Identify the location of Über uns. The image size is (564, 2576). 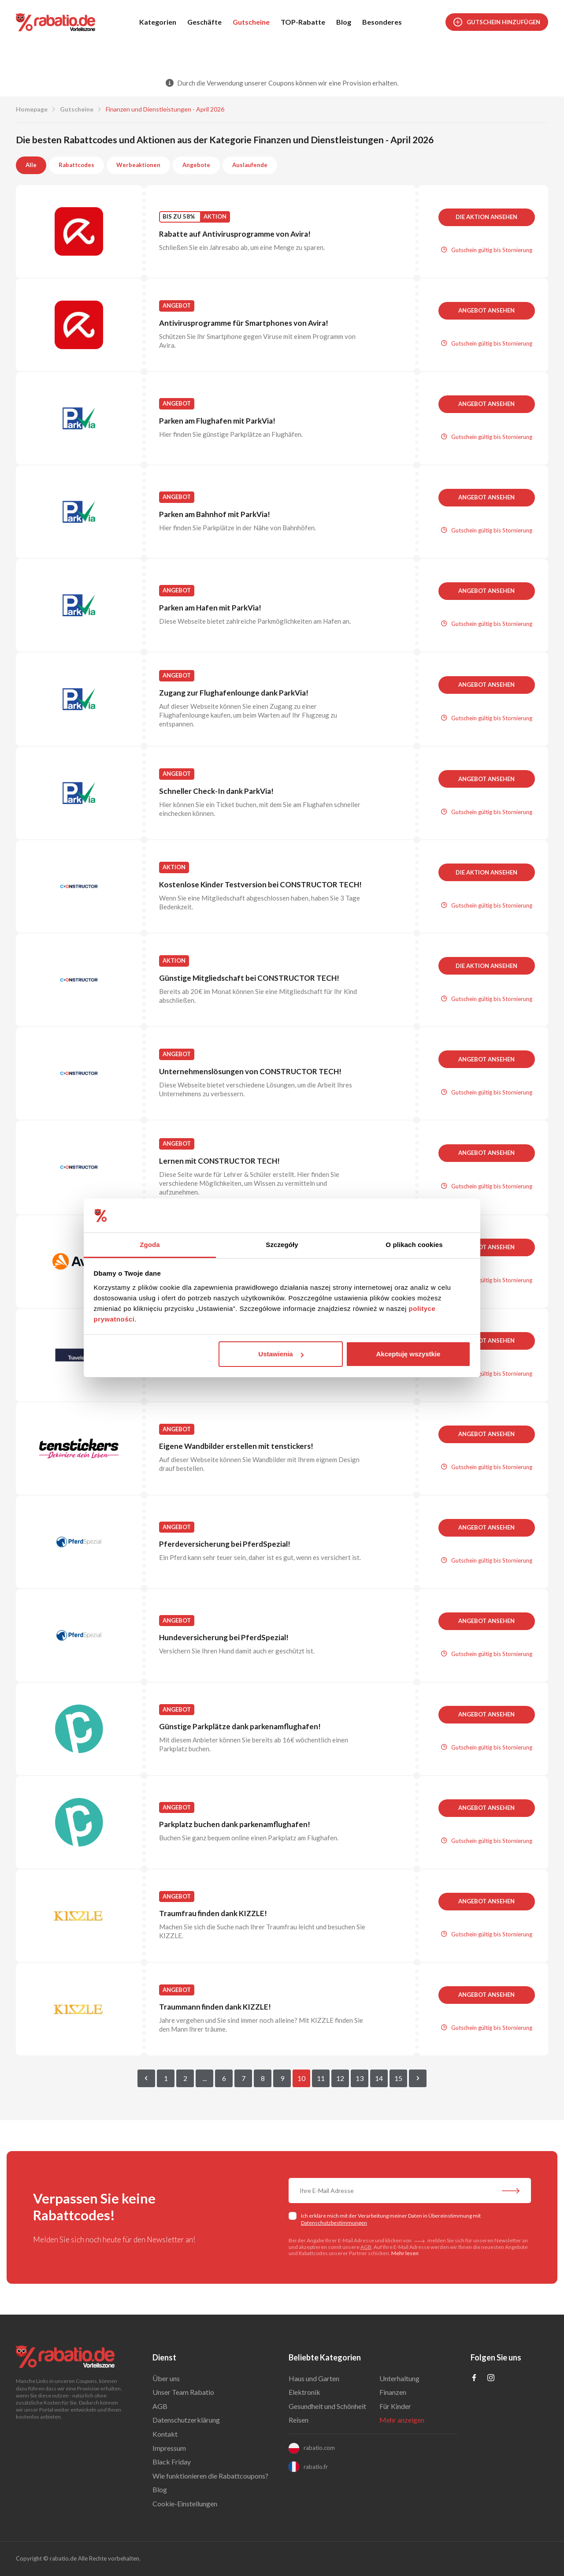
(166, 2378).